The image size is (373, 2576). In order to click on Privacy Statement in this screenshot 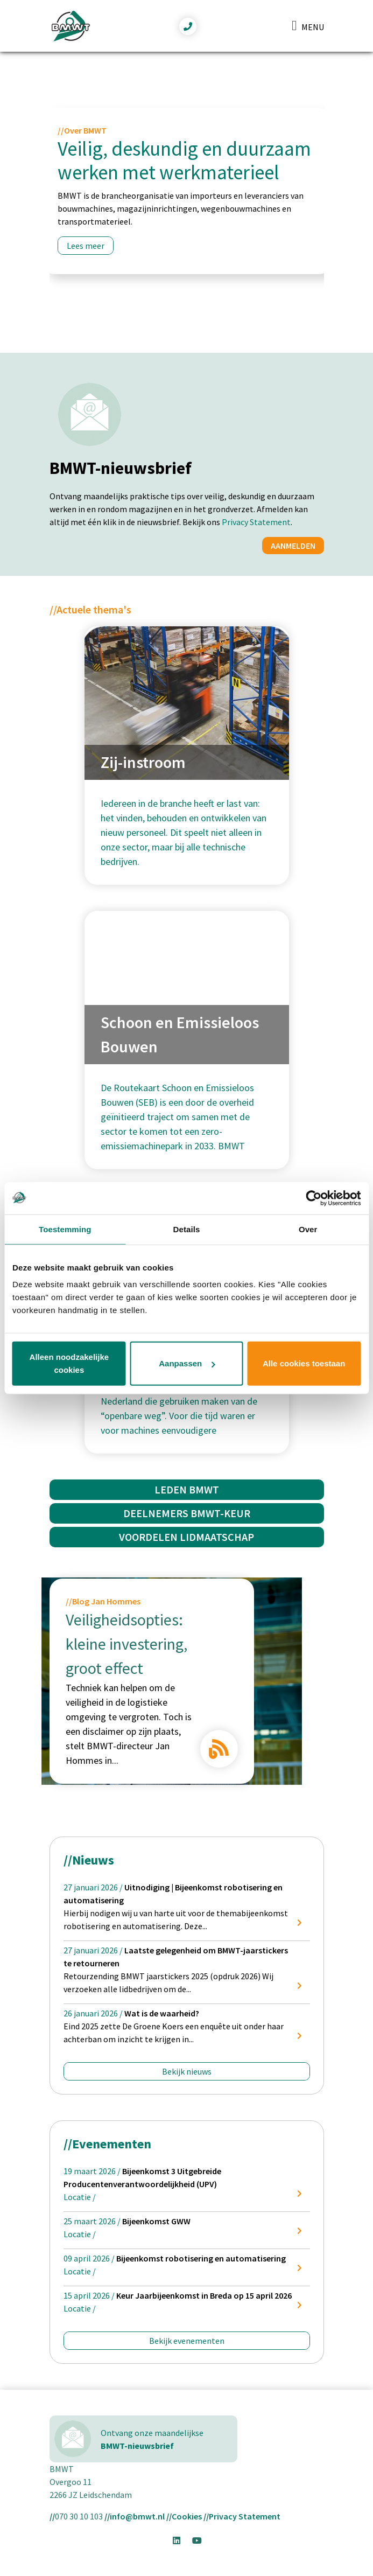, I will do `click(256, 521)`.